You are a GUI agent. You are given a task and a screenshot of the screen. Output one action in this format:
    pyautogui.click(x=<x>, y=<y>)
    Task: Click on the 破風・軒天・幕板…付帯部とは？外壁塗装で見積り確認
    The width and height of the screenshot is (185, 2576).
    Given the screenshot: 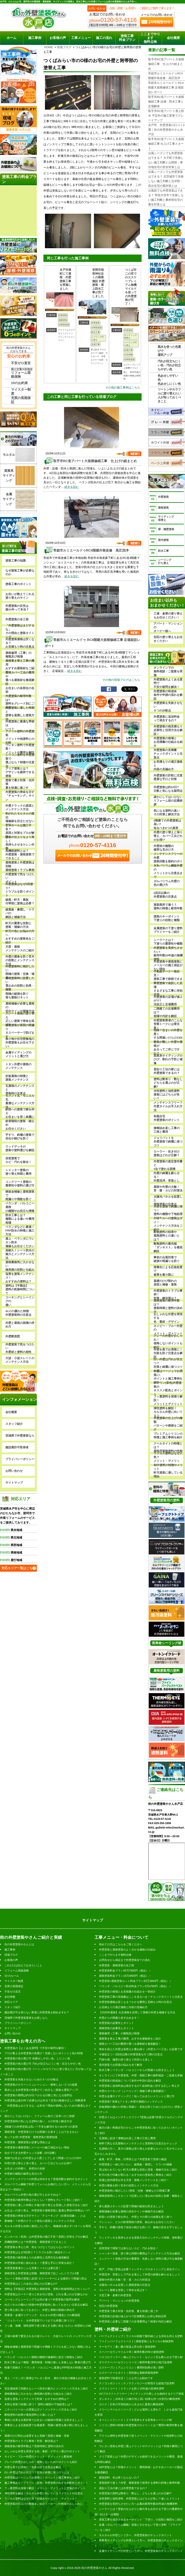 What is the action you would take?
    pyautogui.click(x=132, y=2159)
    